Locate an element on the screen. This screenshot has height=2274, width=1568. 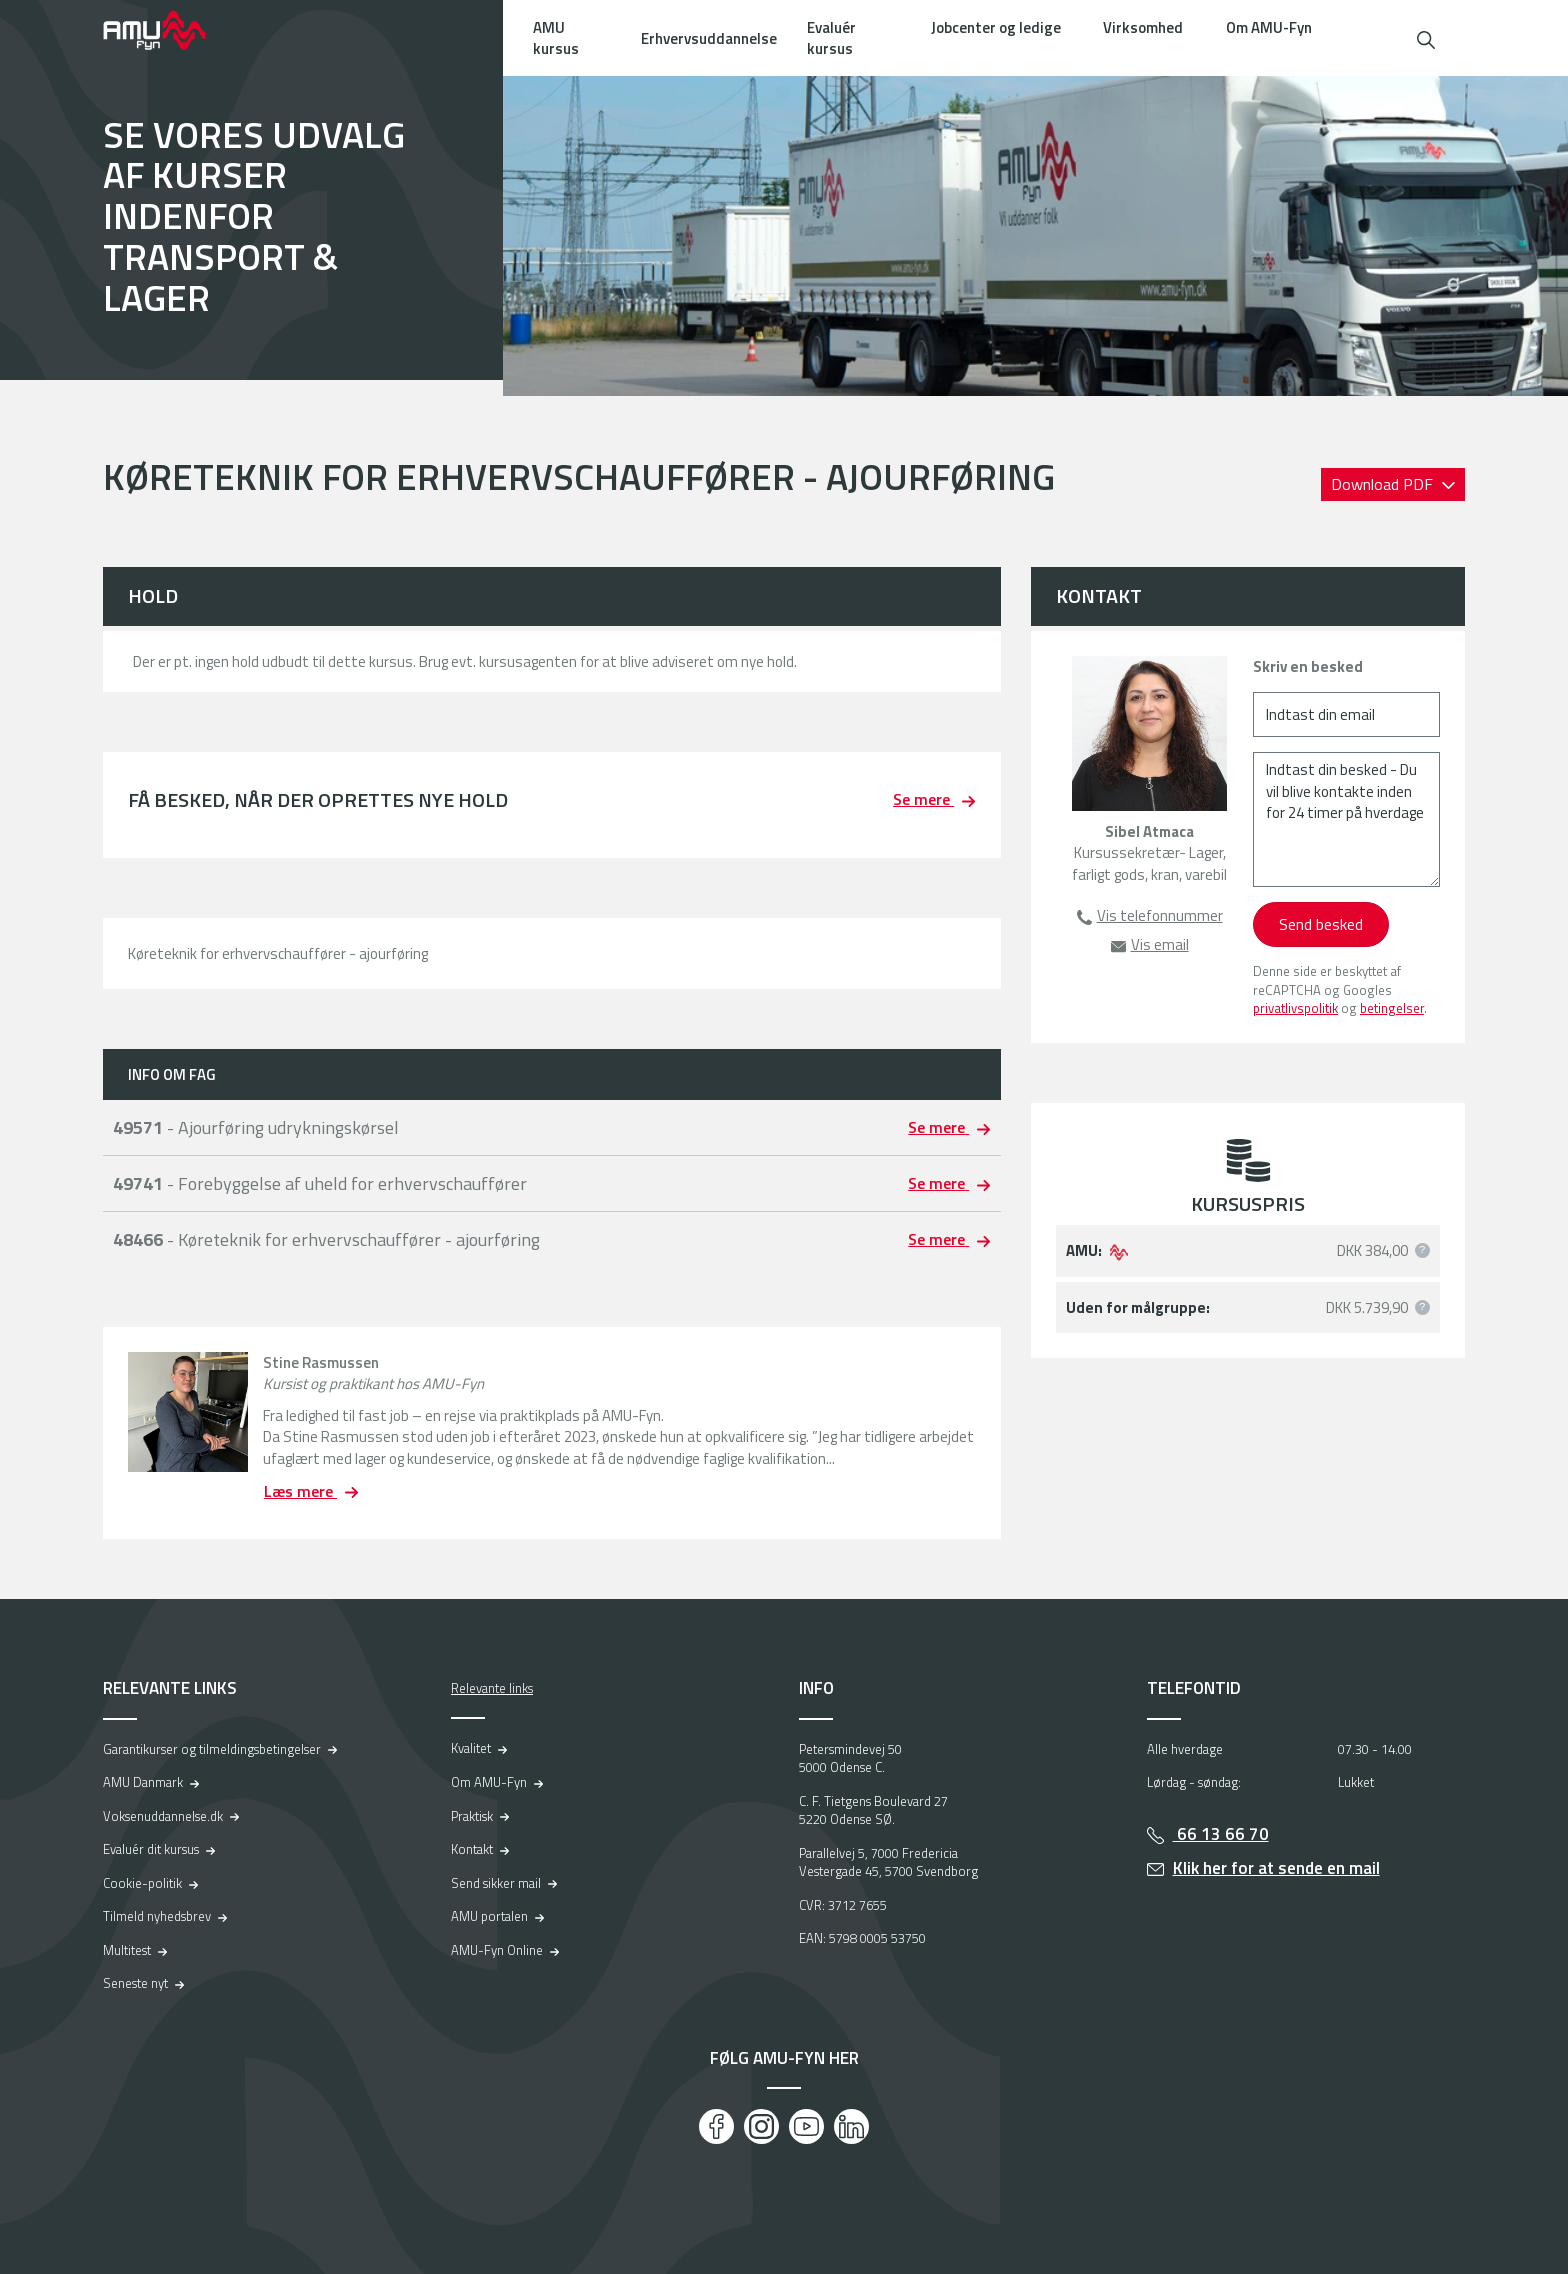
Garantikurser og tilmeldingsbetingelser is located at coordinates (212, 1749).